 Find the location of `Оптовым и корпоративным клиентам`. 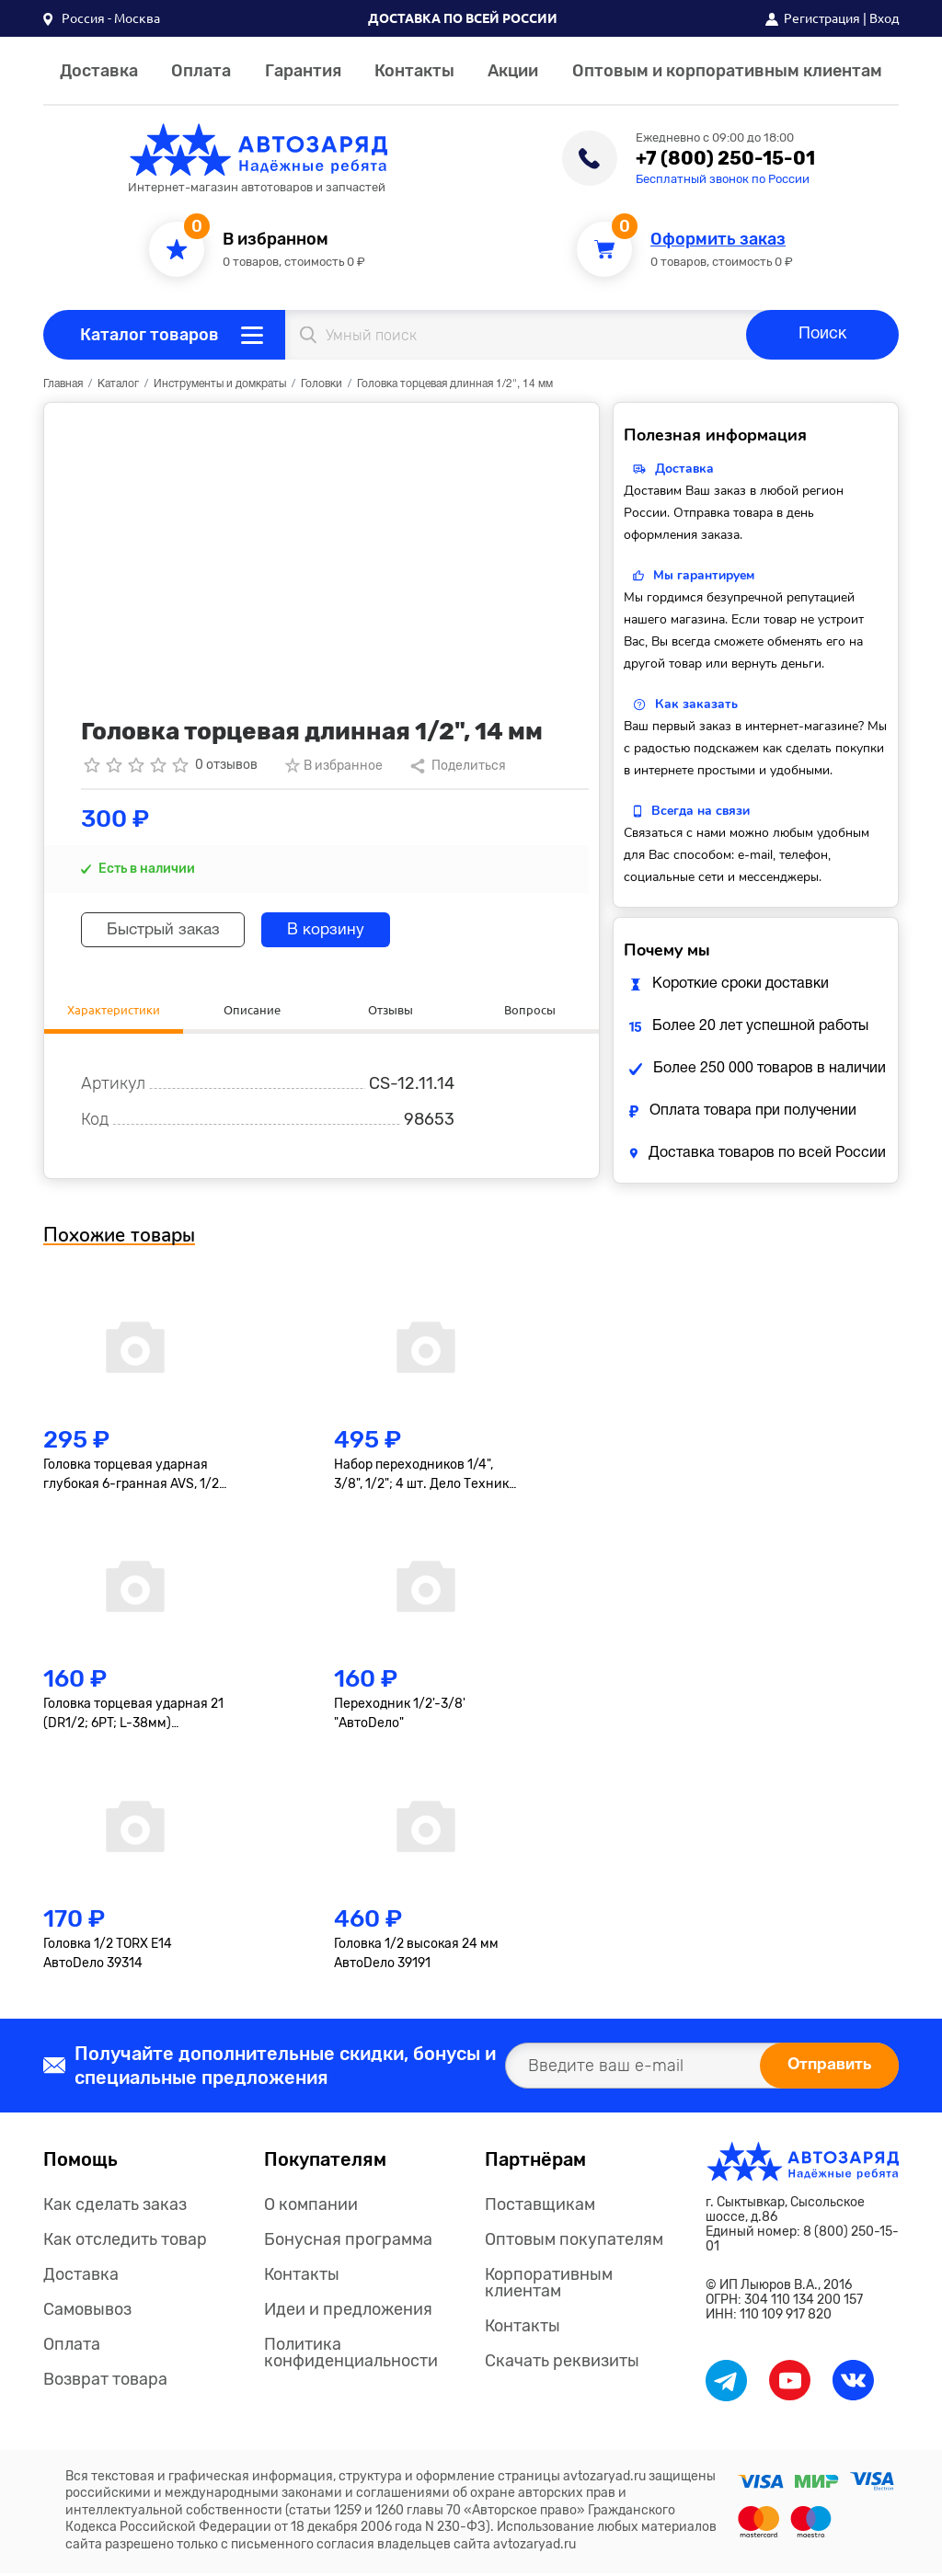

Оптовым и корпоративным клиентам is located at coordinates (727, 71).